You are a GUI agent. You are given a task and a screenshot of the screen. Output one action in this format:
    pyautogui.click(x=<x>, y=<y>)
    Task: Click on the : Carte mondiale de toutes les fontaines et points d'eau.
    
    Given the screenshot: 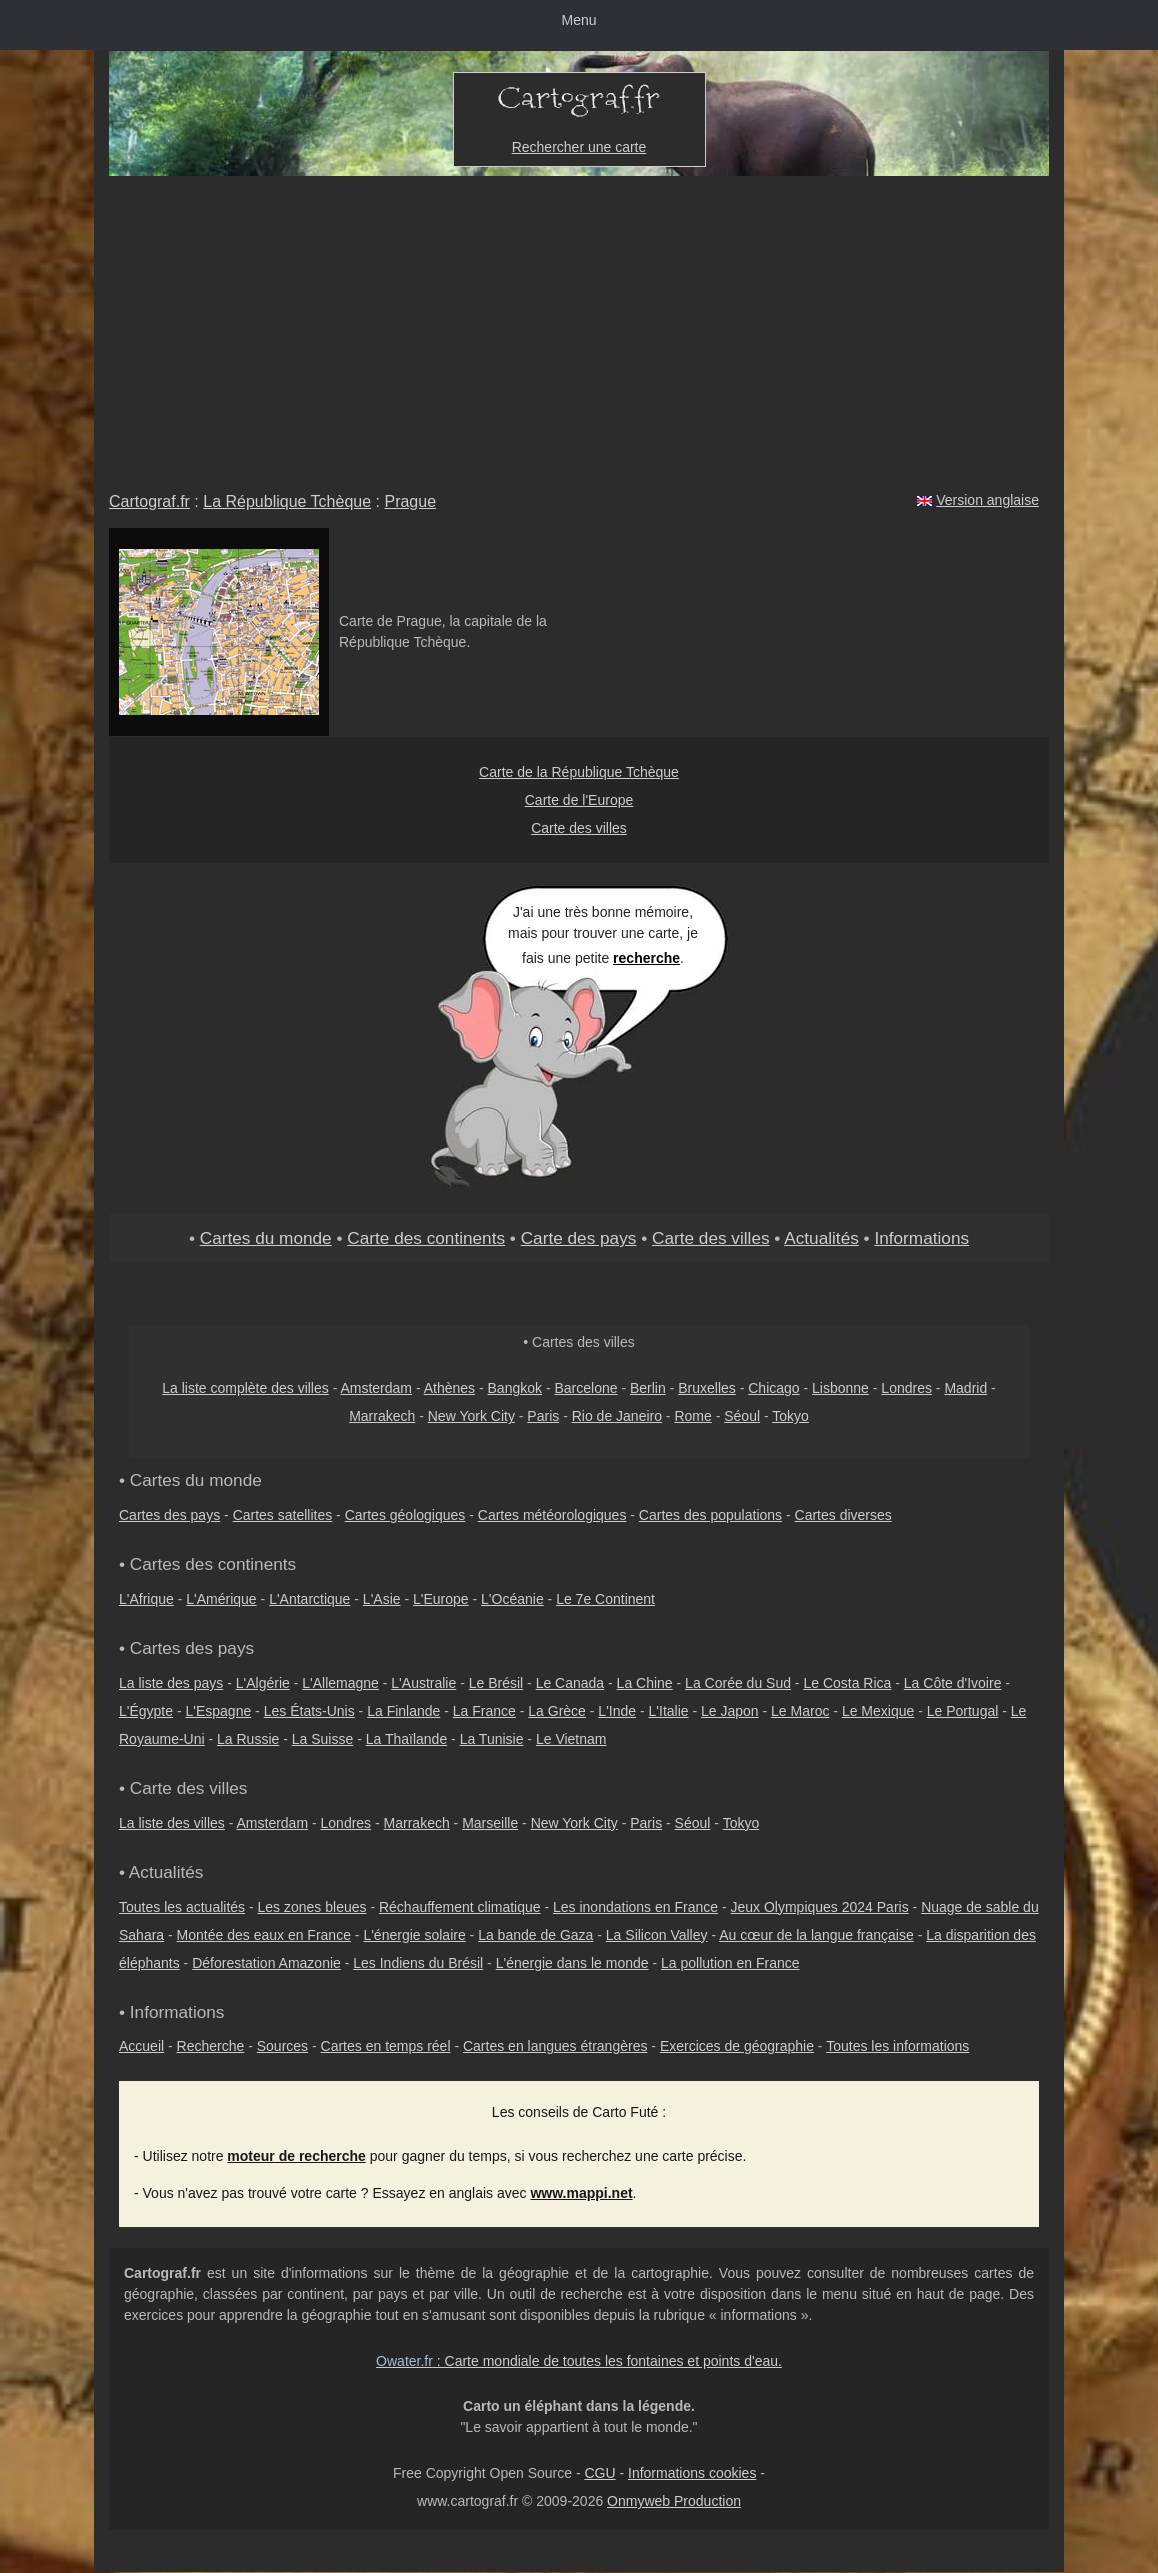 What is the action you would take?
    pyautogui.click(x=579, y=2361)
    